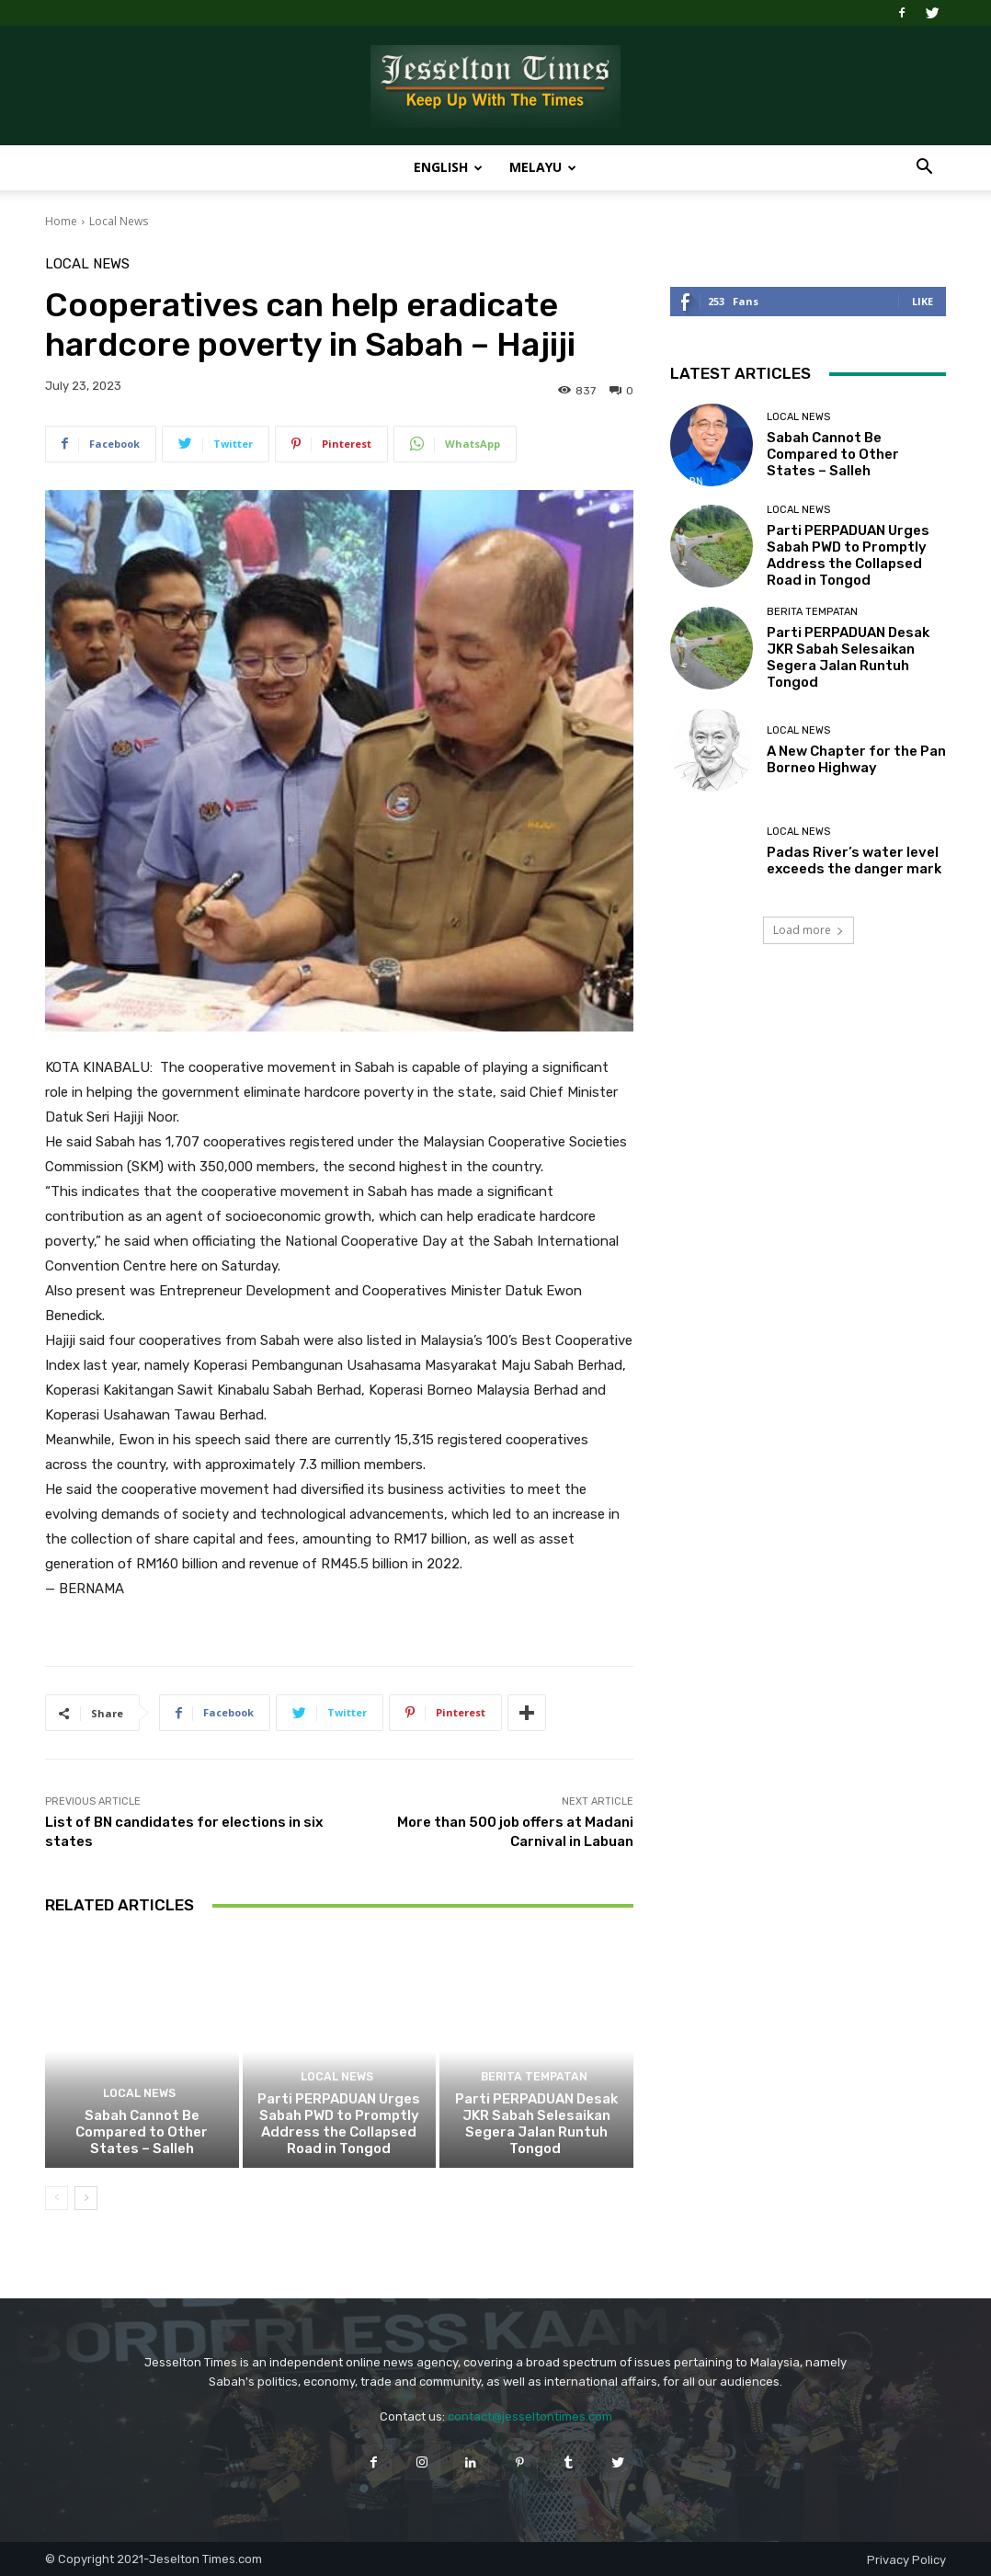 The width and height of the screenshot is (991, 2576). Describe the element at coordinates (141, 2132) in the screenshot. I see `Sabah Cannot Be Compared to Other States – Salleh` at that location.